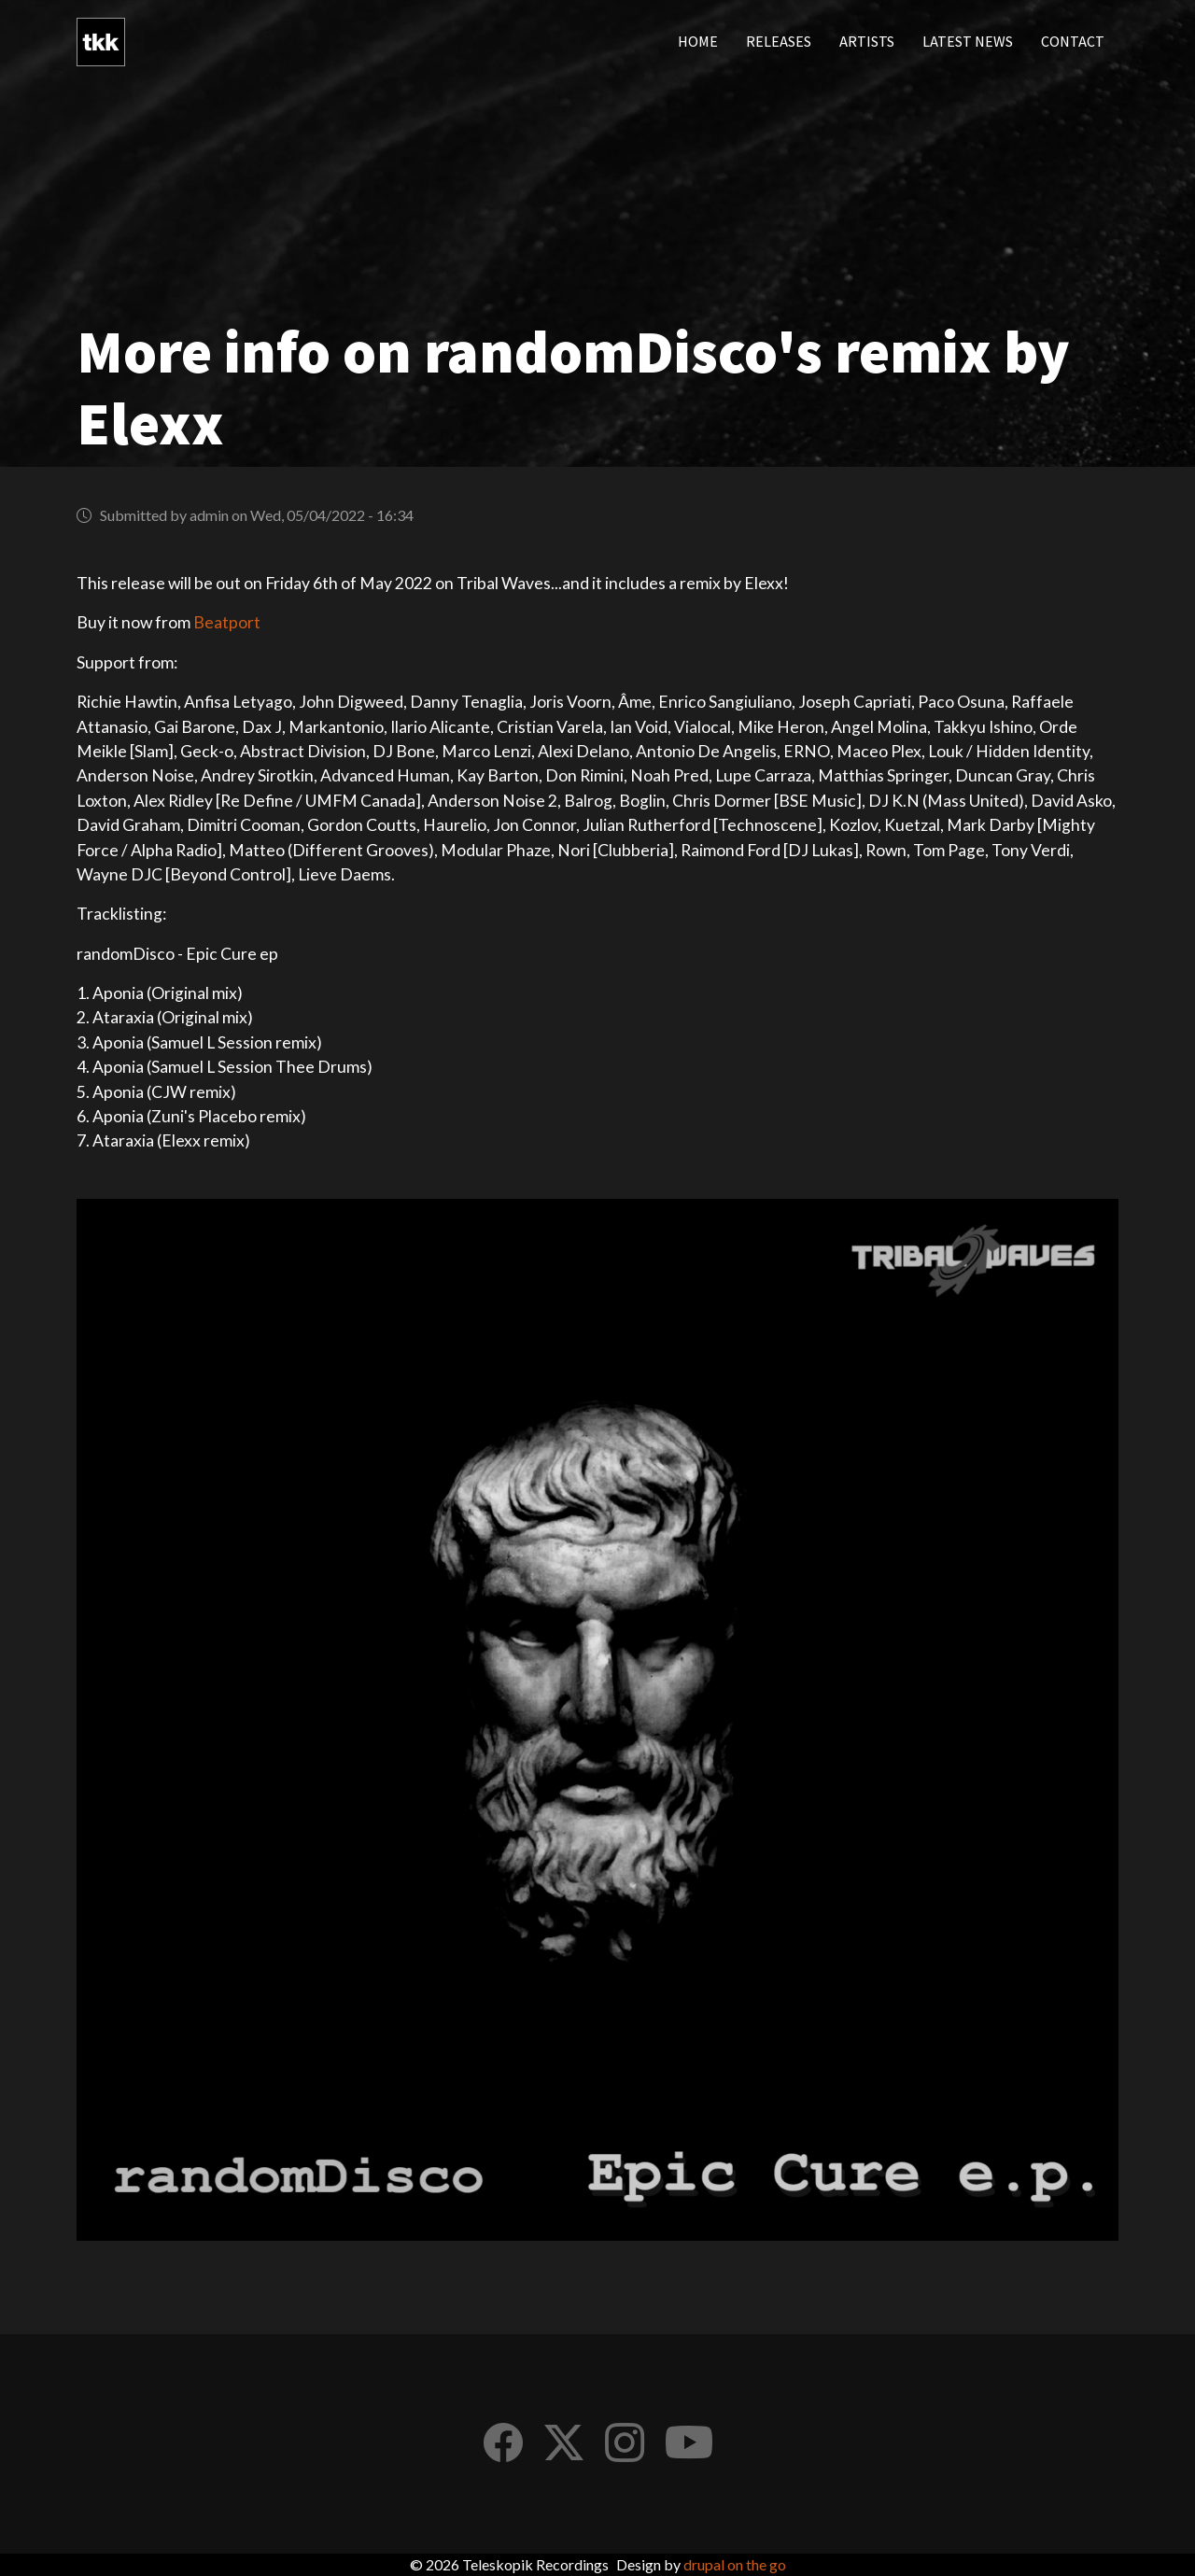  What do you see at coordinates (967, 41) in the screenshot?
I see `Latest news` at bounding box center [967, 41].